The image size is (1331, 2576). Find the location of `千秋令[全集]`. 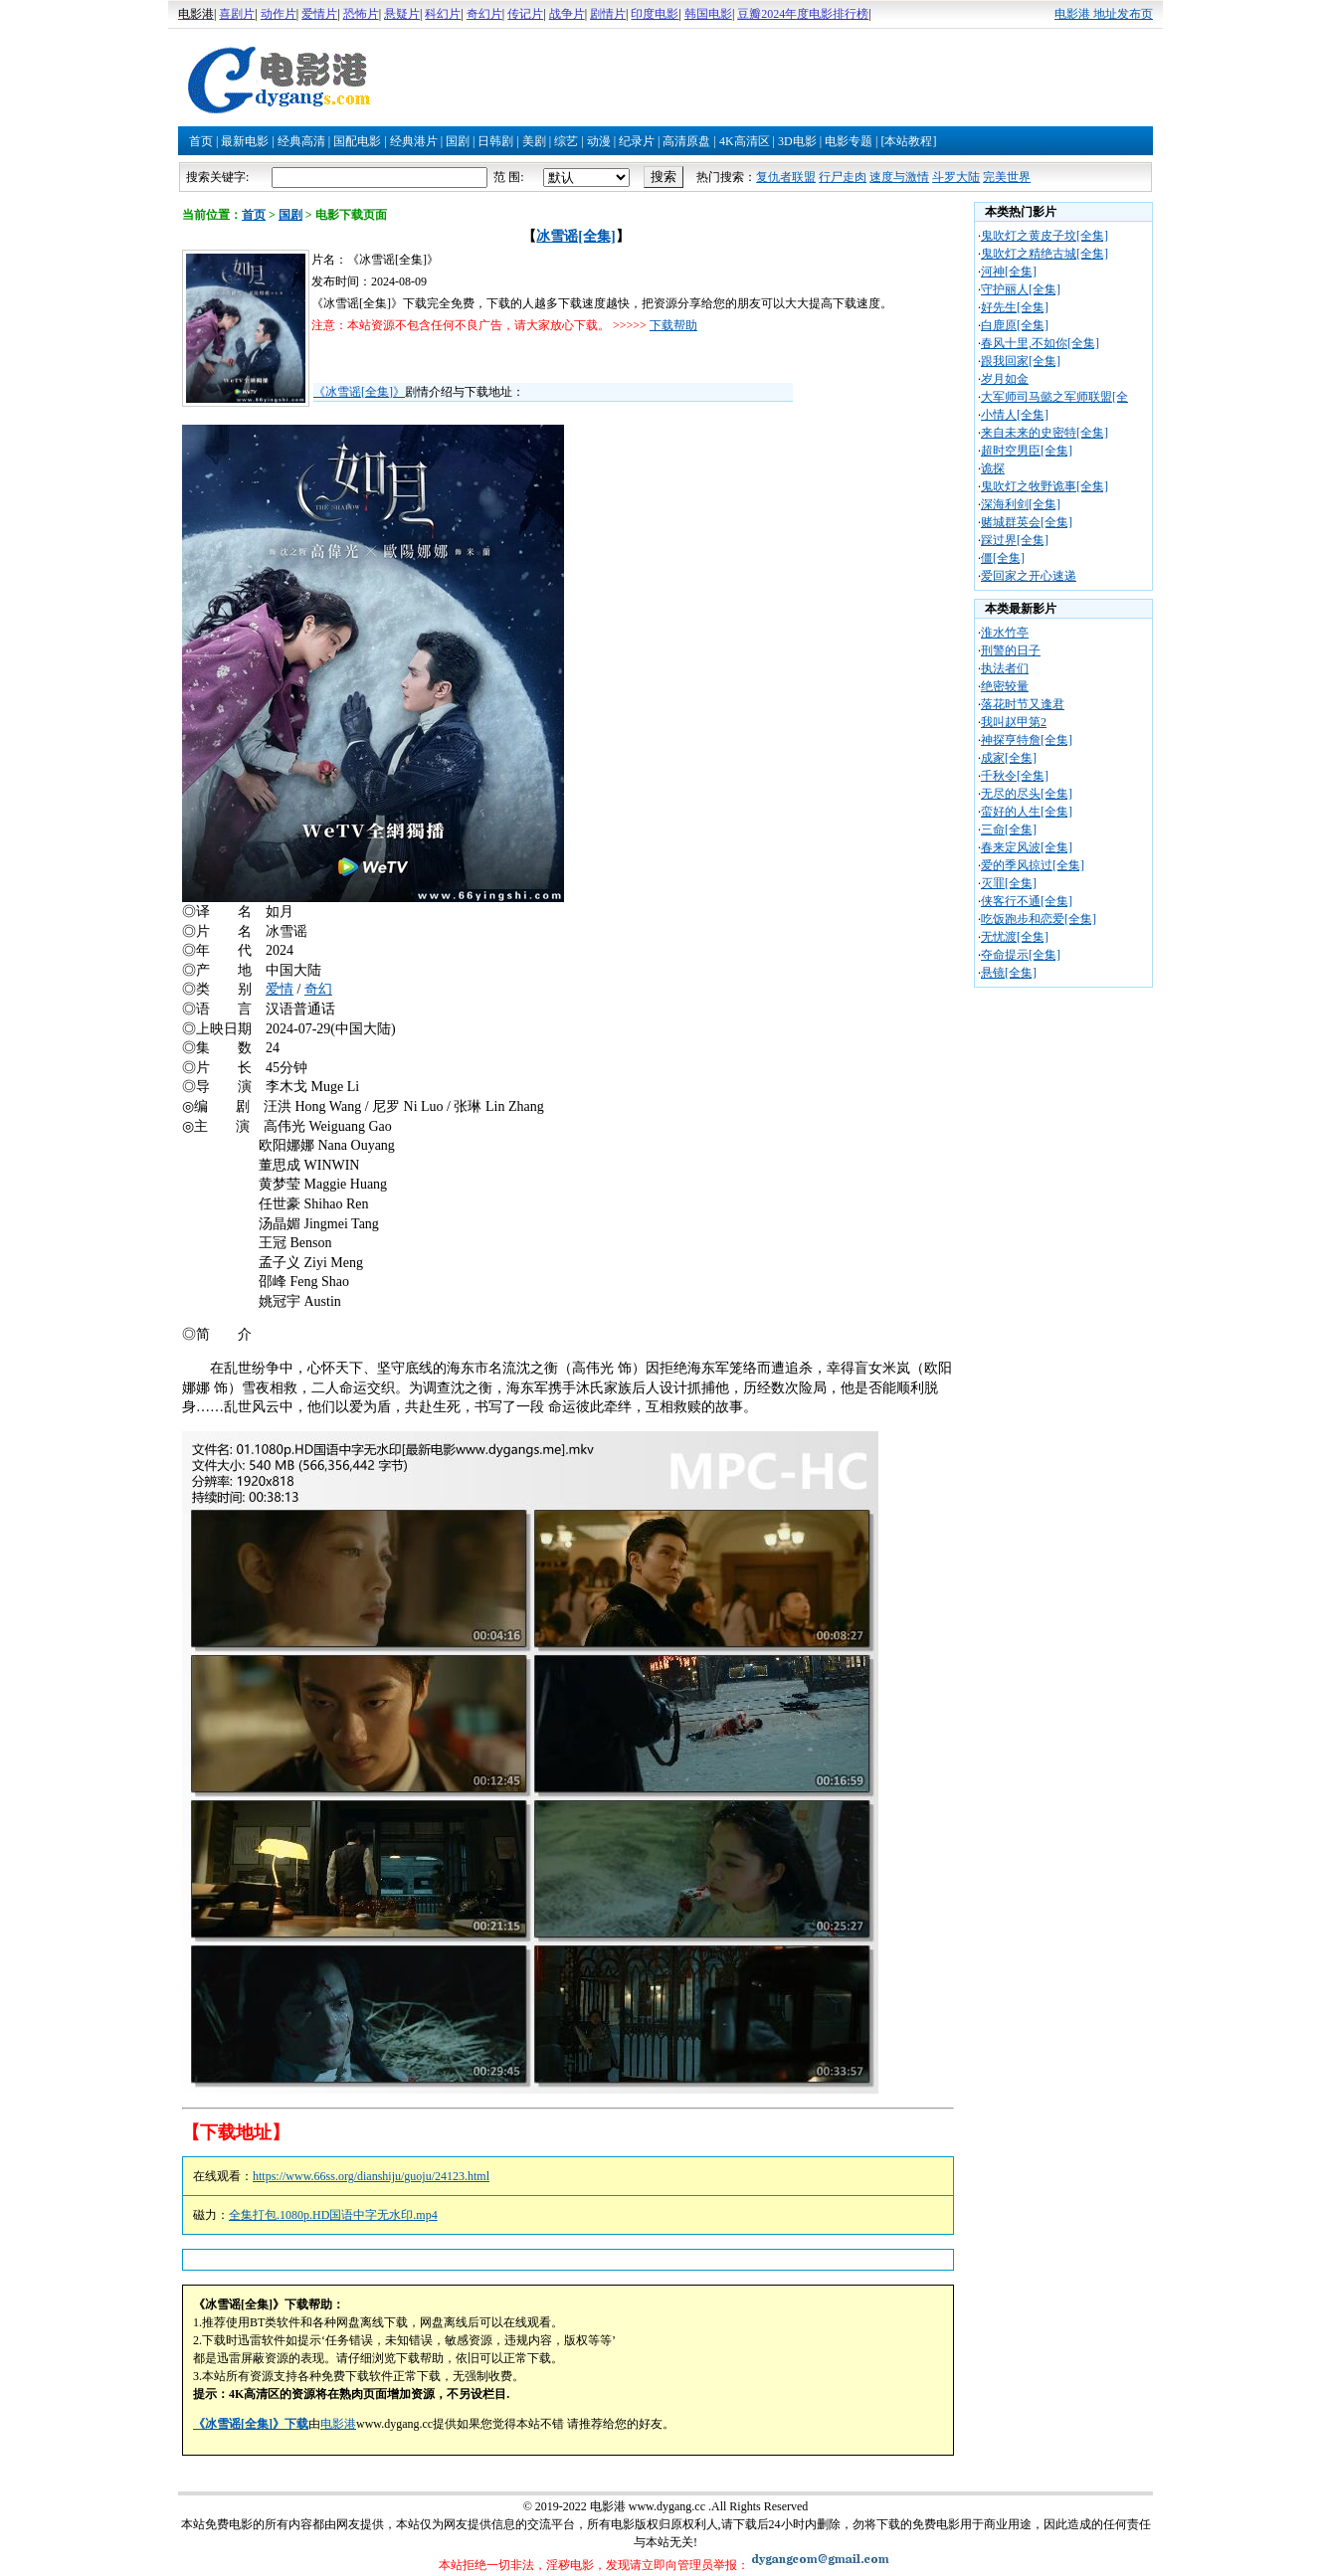

千秋令[全集] is located at coordinates (1014, 776).